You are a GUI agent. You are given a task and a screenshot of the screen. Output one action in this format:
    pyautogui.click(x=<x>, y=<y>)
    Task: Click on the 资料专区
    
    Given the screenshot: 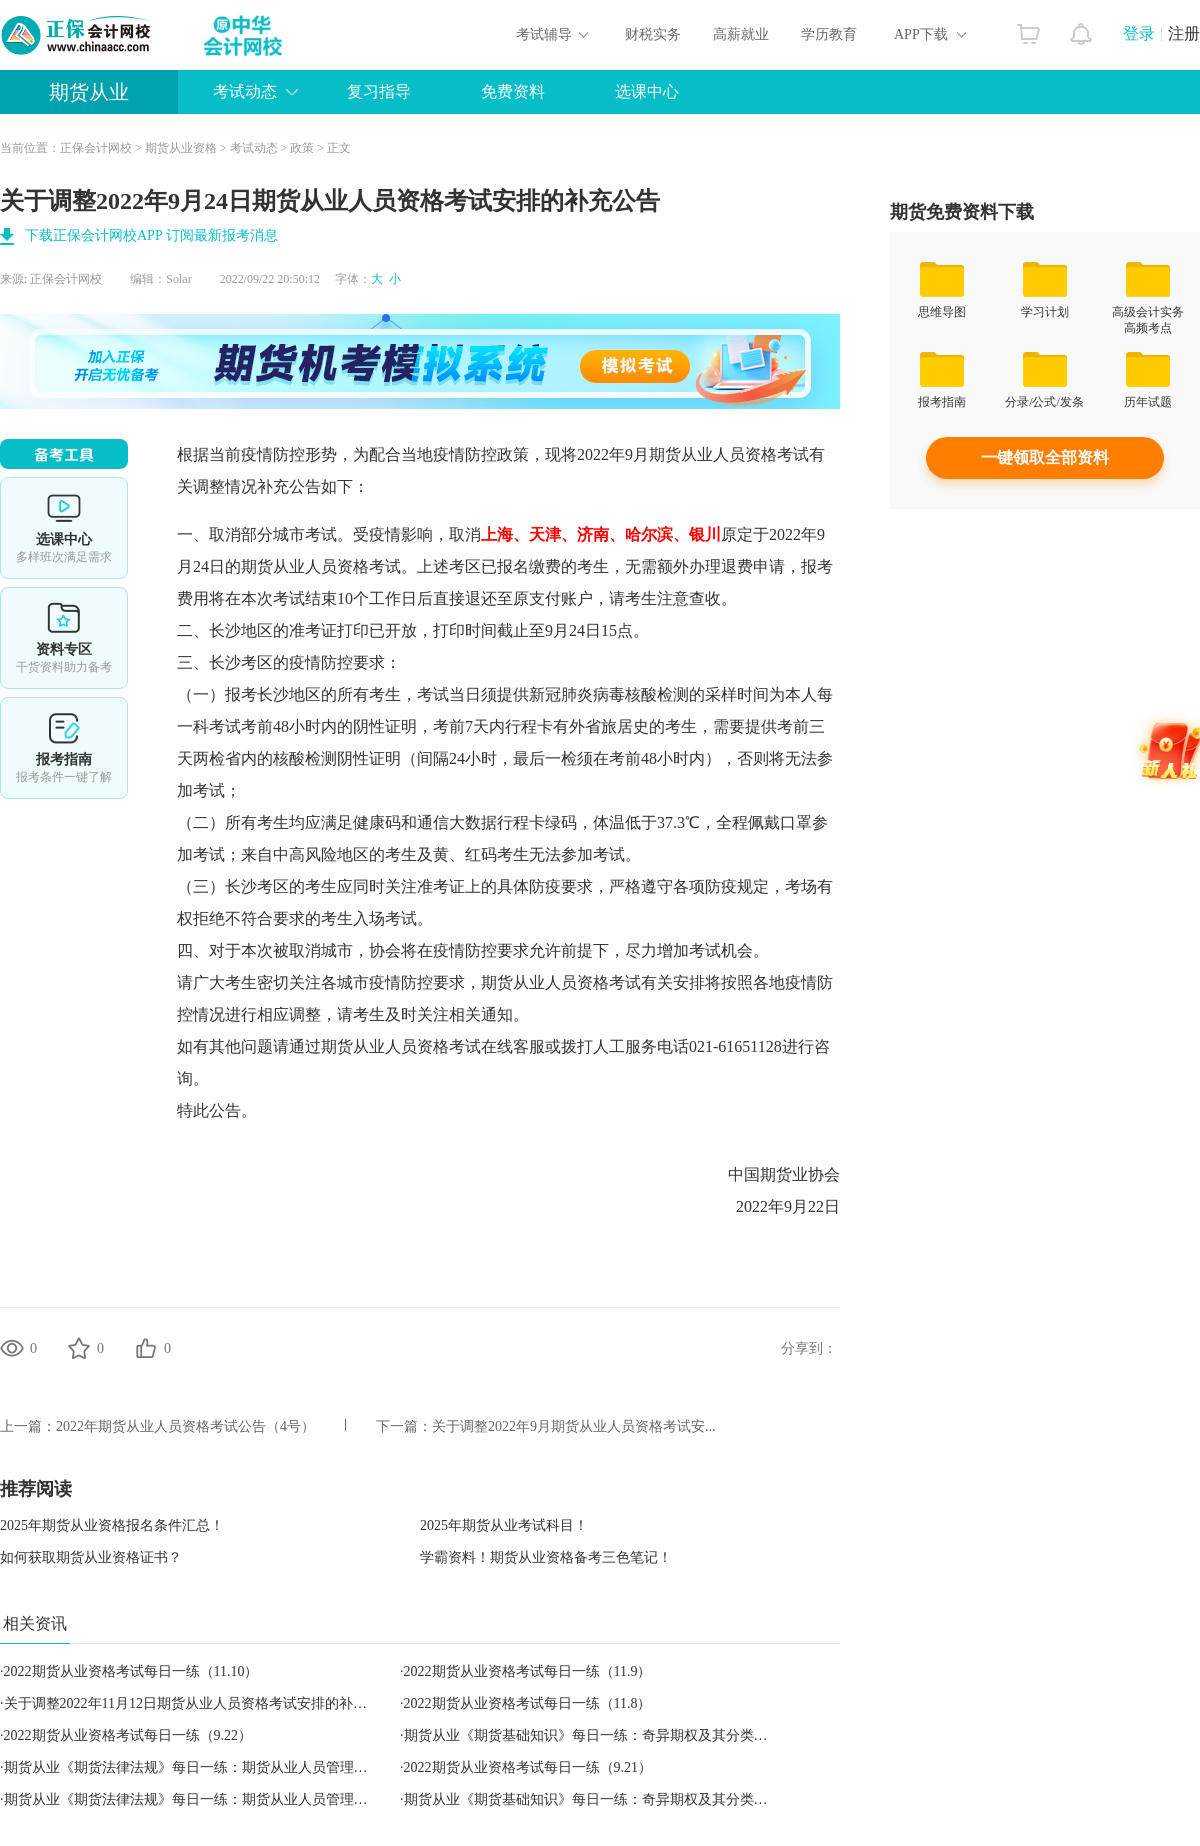 What is the action you would take?
    pyautogui.click(x=64, y=638)
    